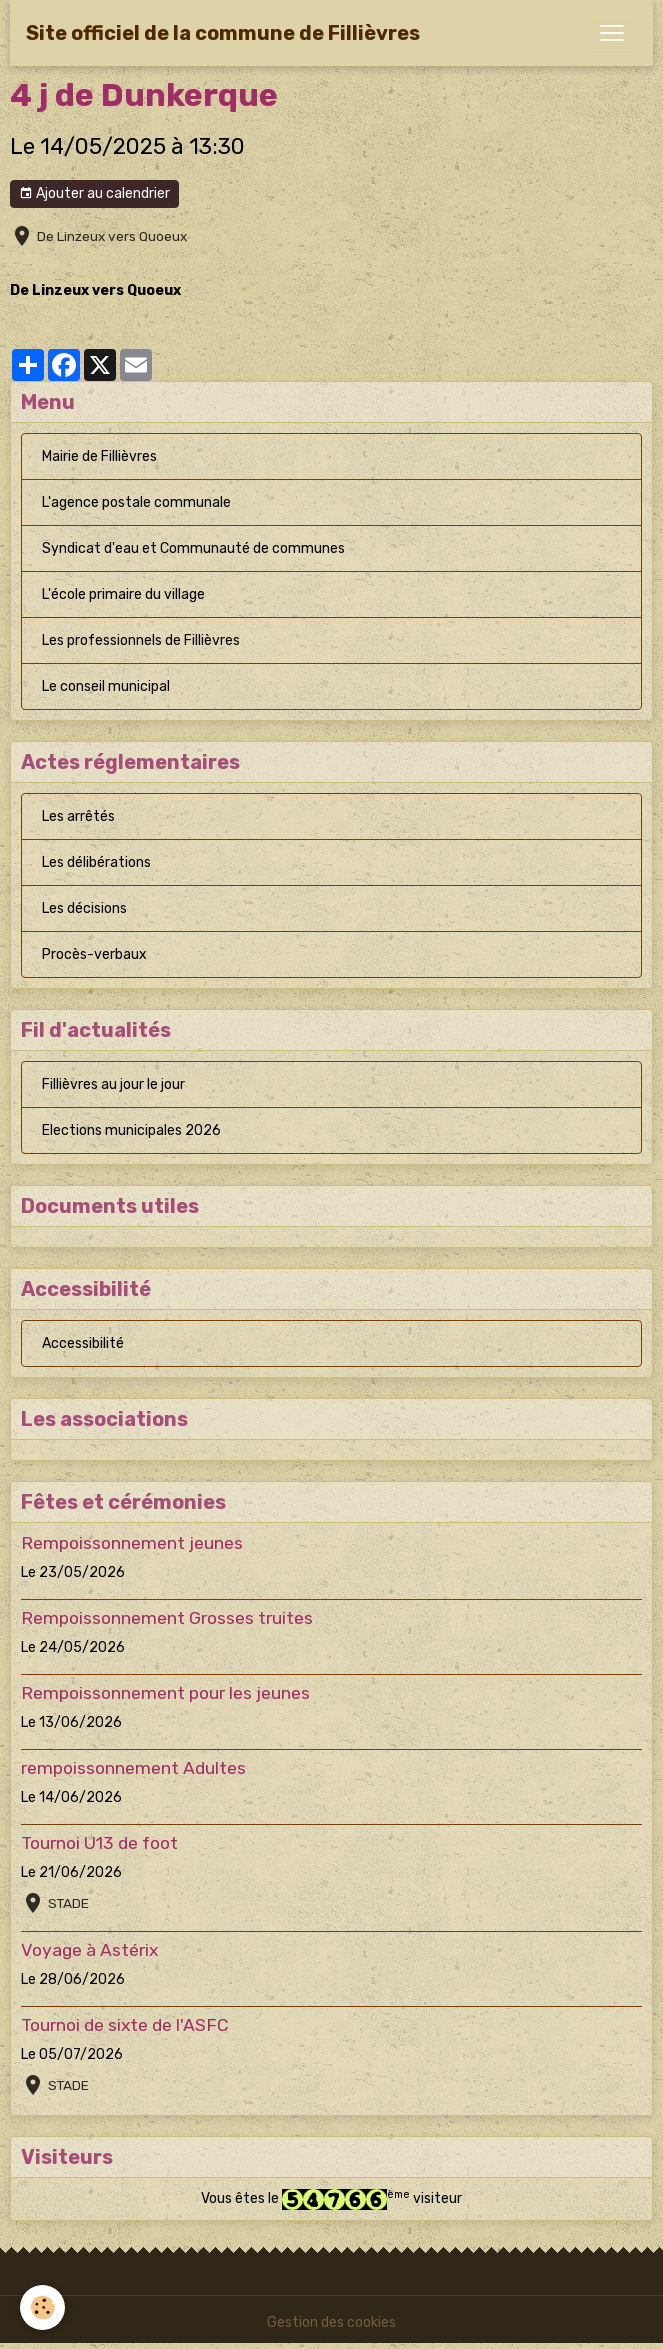 The height and width of the screenshot is (2349, 663). What do you see at coordinates (141, 640) in the screenshot?
I see `Les professionnels de Fillièvres` at bounding box center [141, 640].